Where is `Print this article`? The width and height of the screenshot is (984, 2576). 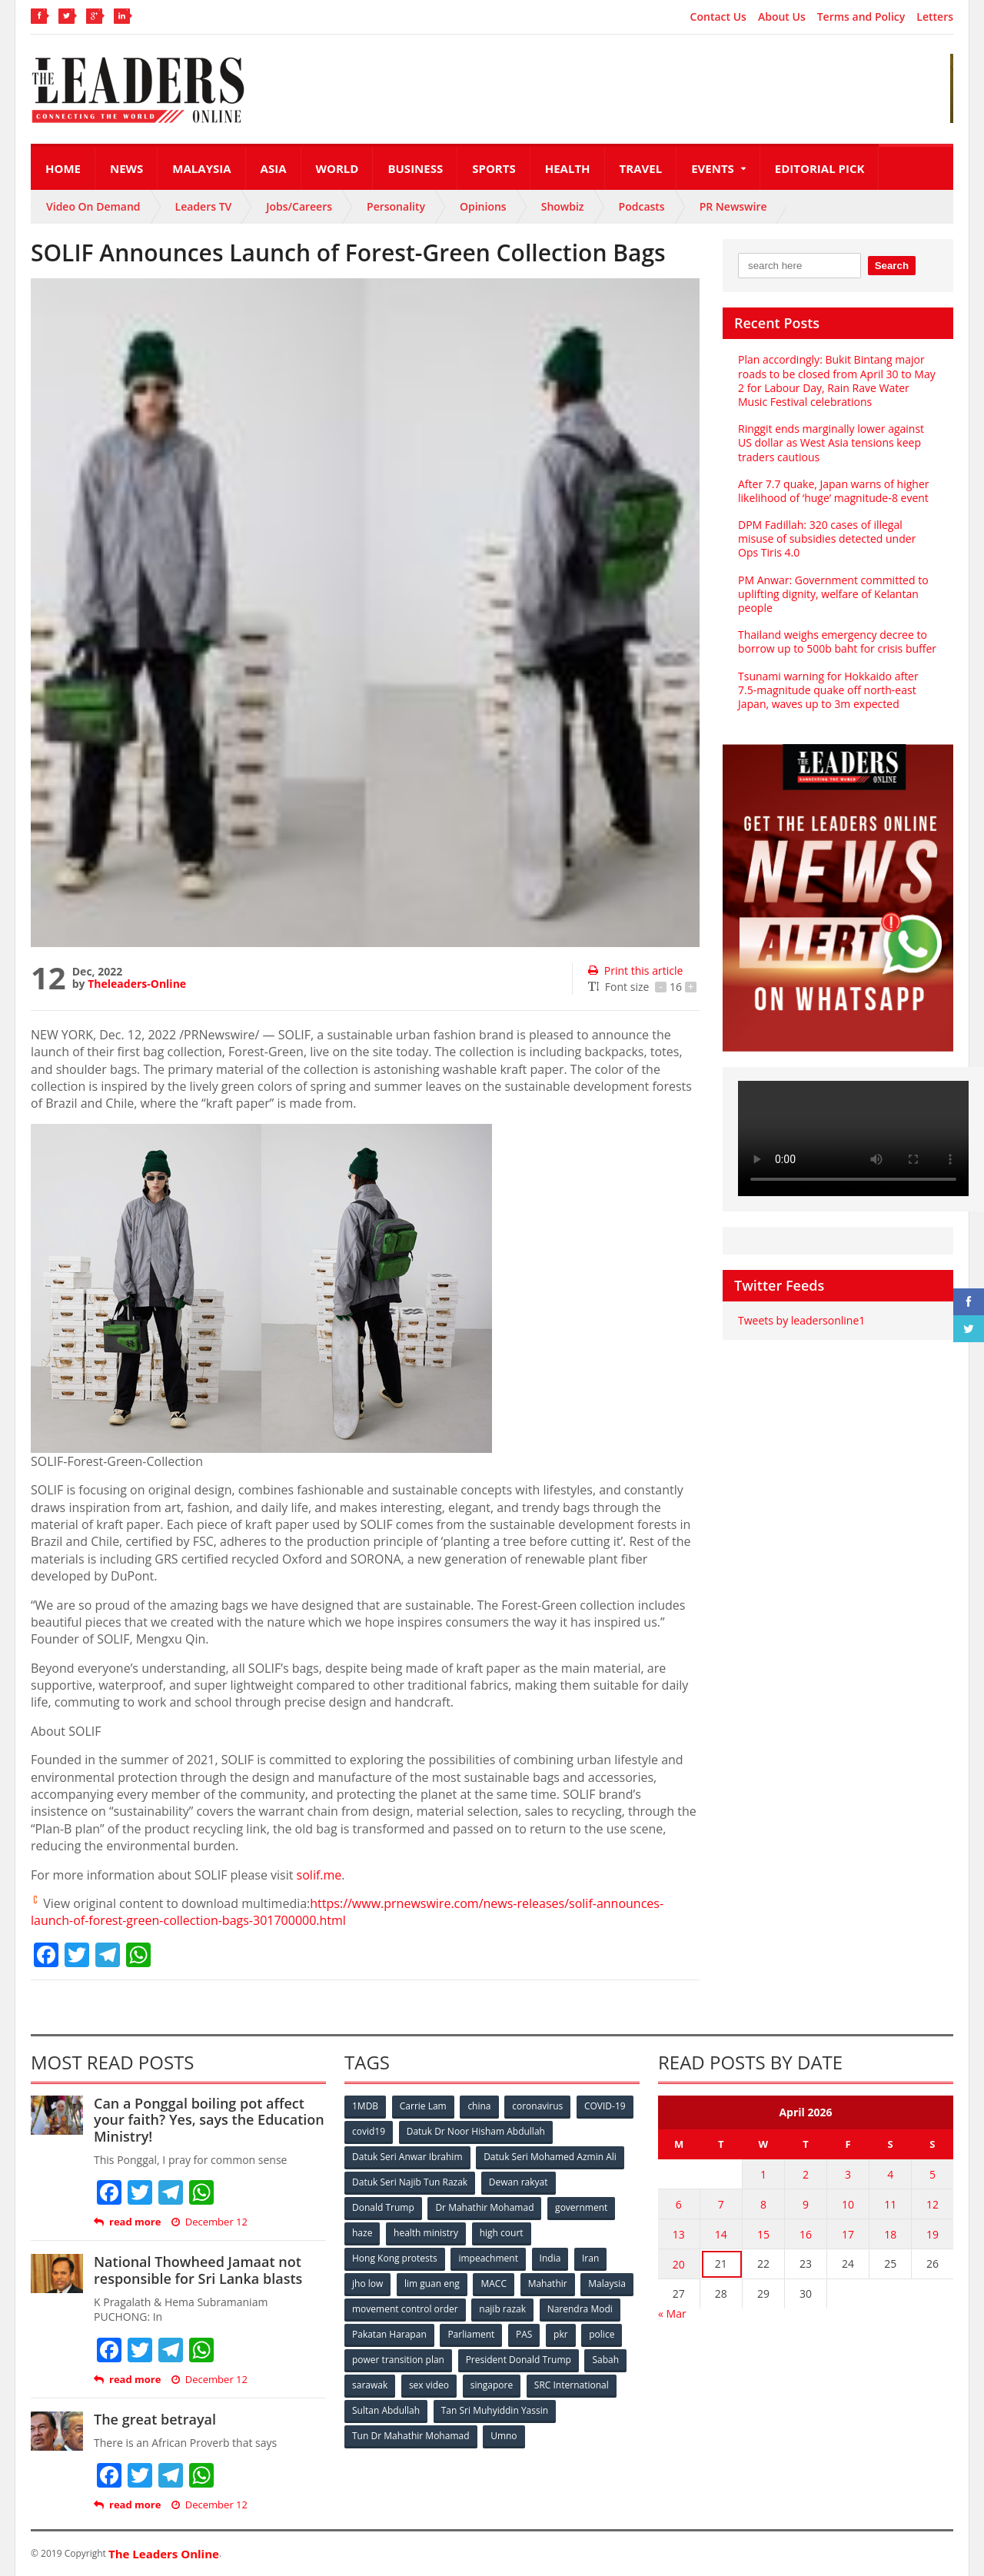 Print this article is located at coordinates (635, 970).